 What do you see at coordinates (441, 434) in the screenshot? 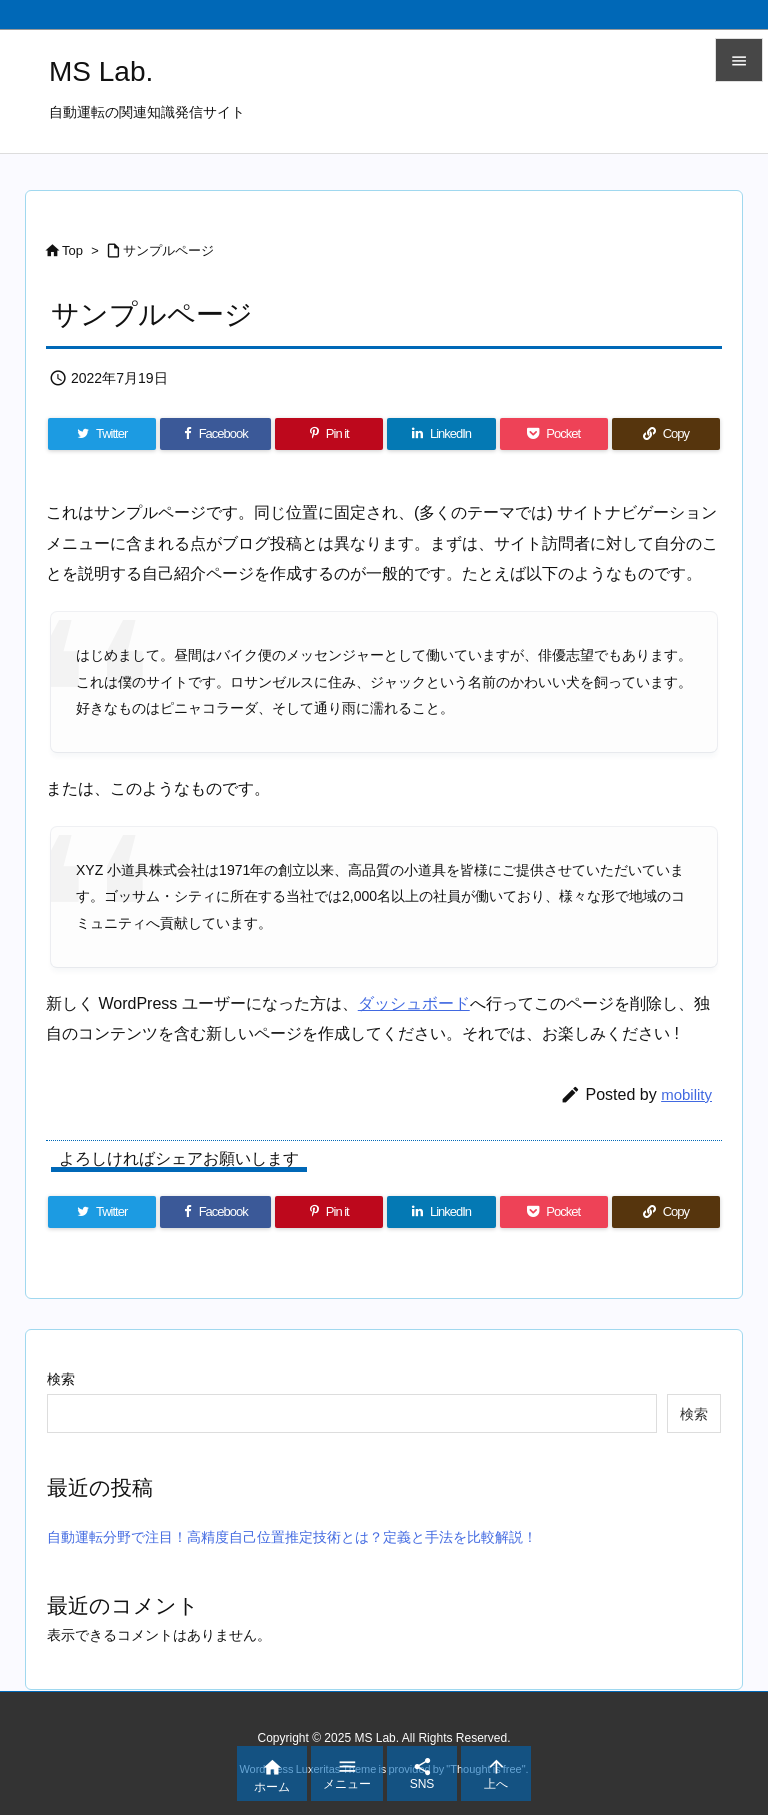
I see `[LinkedIn]` at bounding box center [441, 434].